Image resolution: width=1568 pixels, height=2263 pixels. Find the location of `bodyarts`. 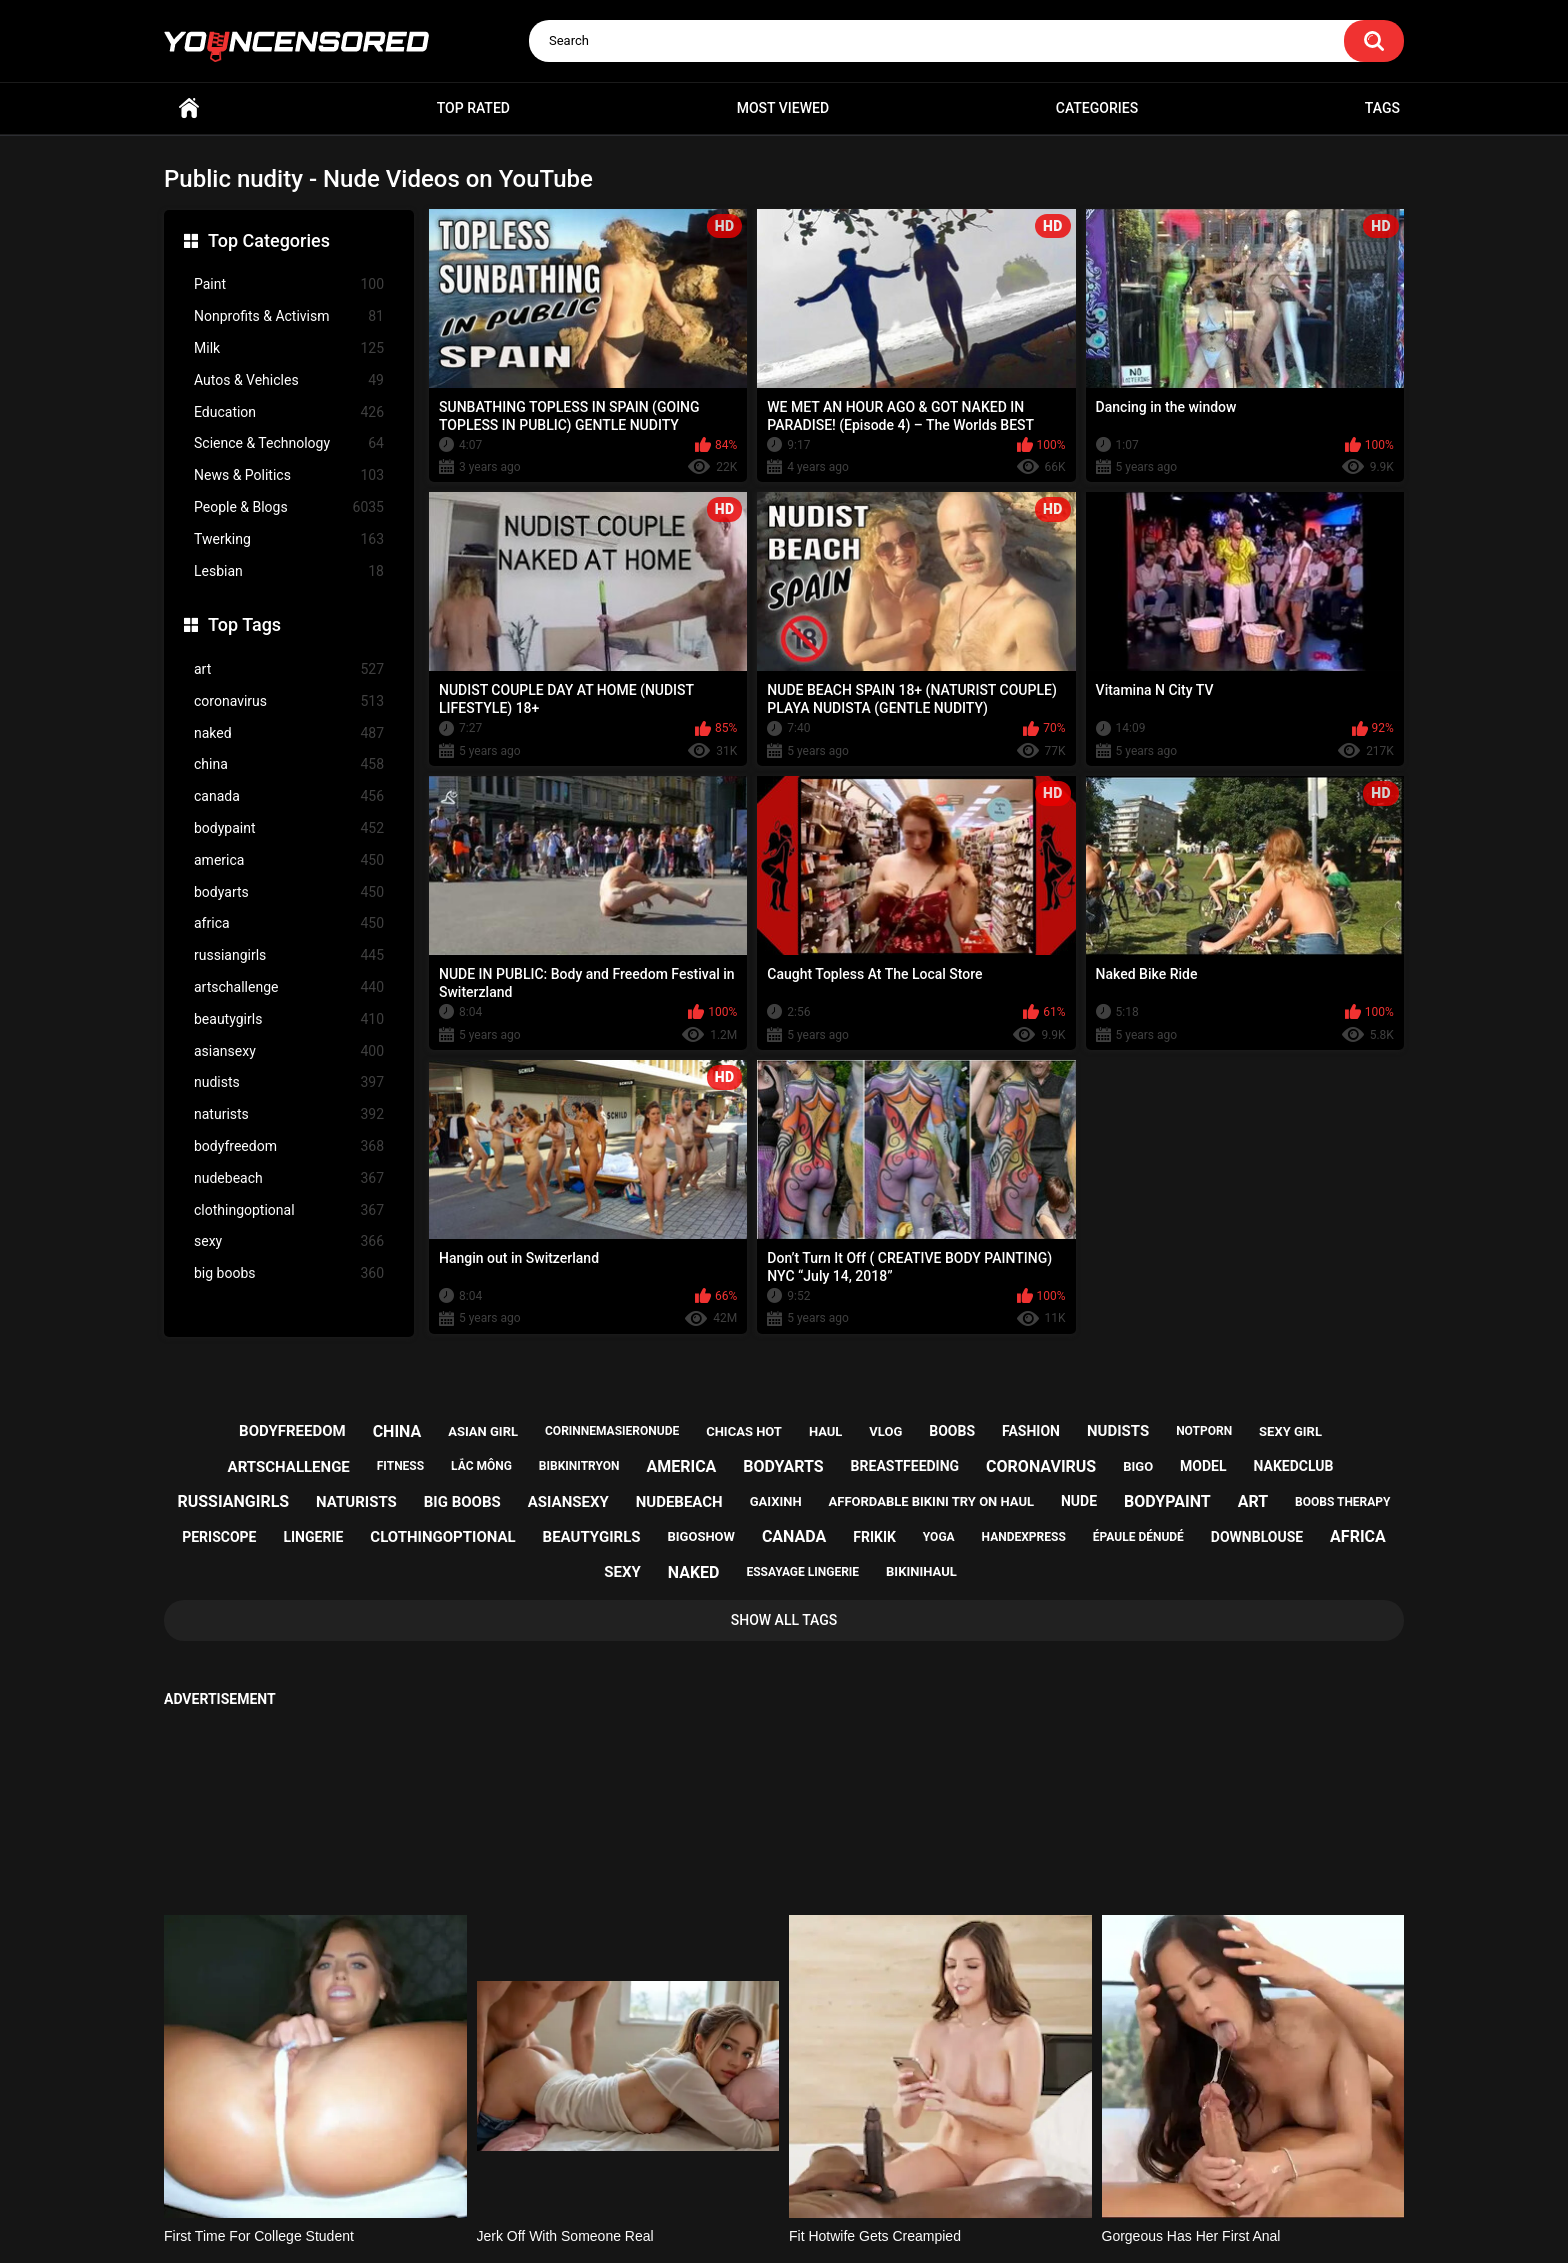

bodyarts is located at coordinates (289, 892).